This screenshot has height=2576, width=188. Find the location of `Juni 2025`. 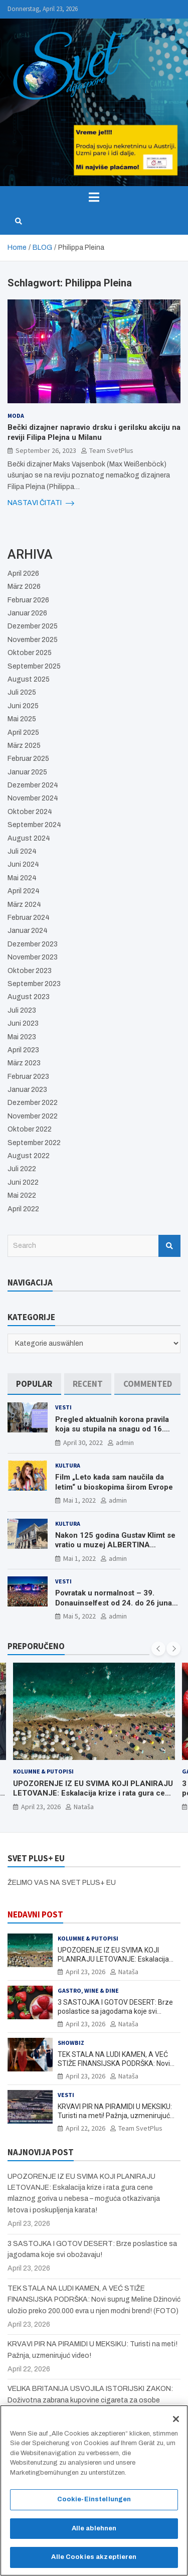

Juni 2025 is located at coordinates (23, 706).